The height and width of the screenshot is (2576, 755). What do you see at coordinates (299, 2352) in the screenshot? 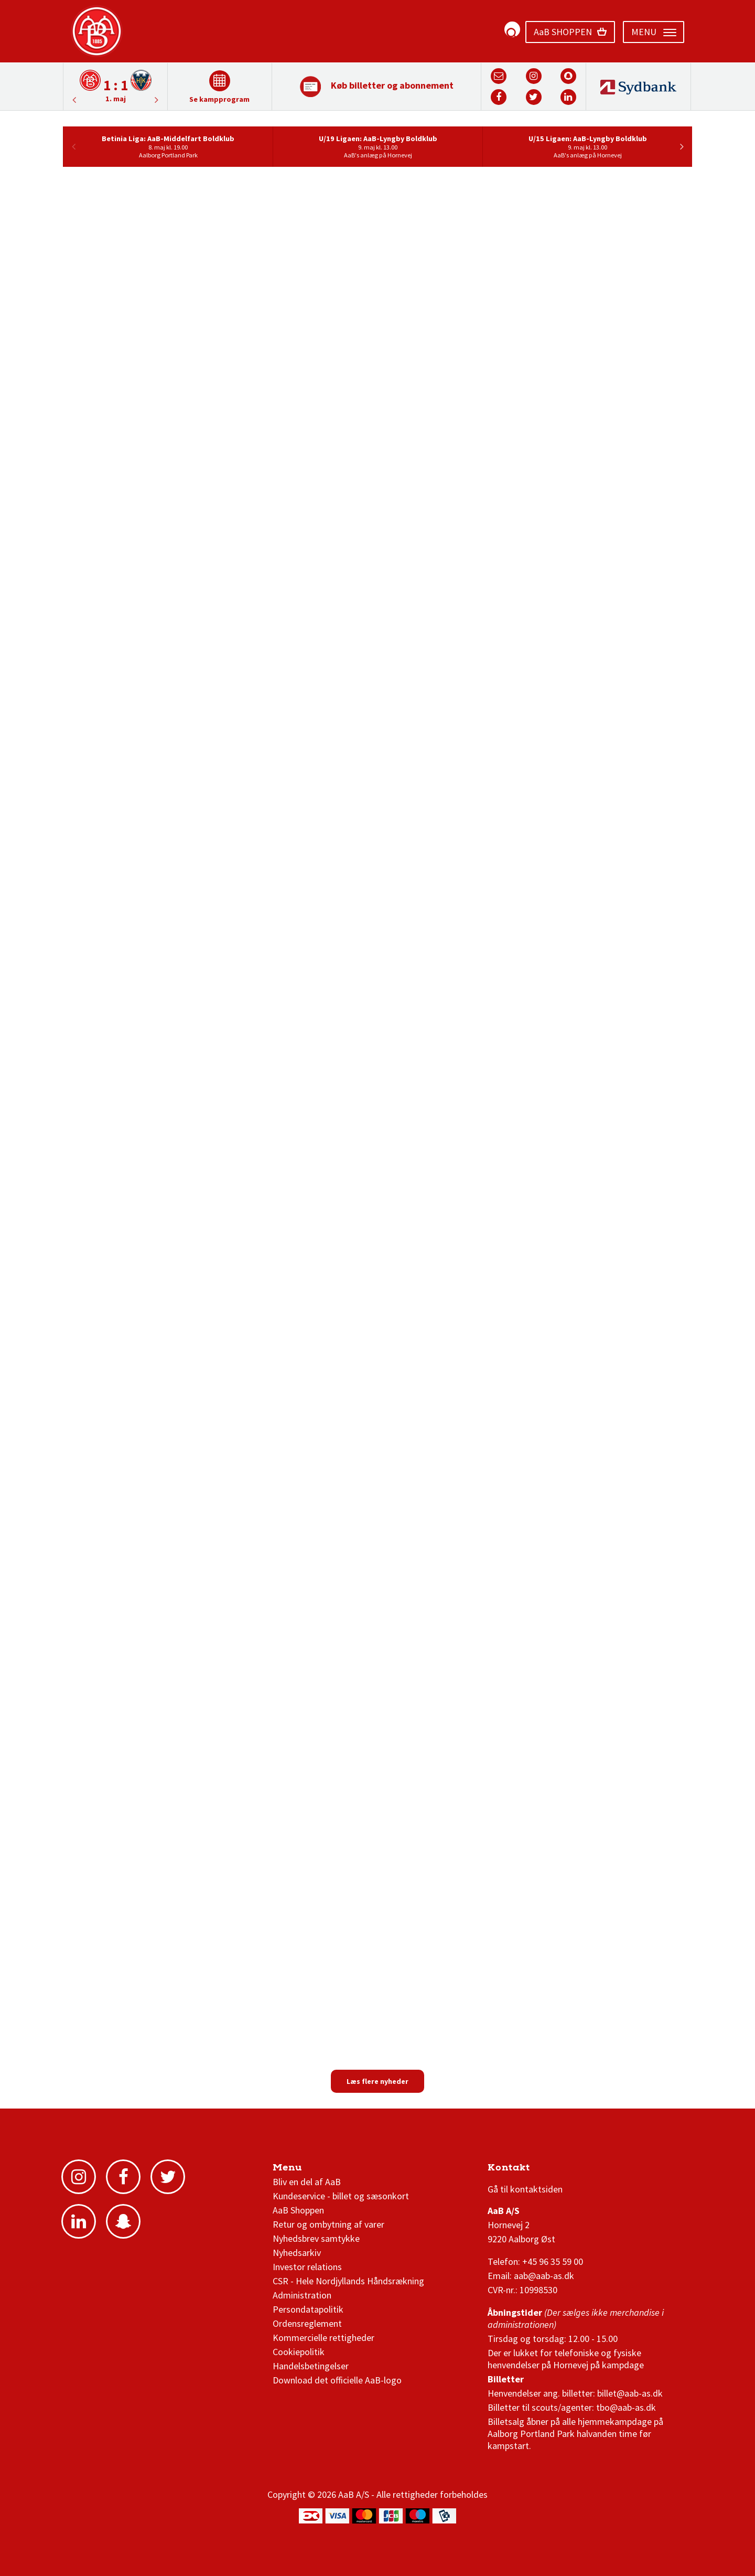
I see `Cookiepolitik` at bounding box center [299, 2352].